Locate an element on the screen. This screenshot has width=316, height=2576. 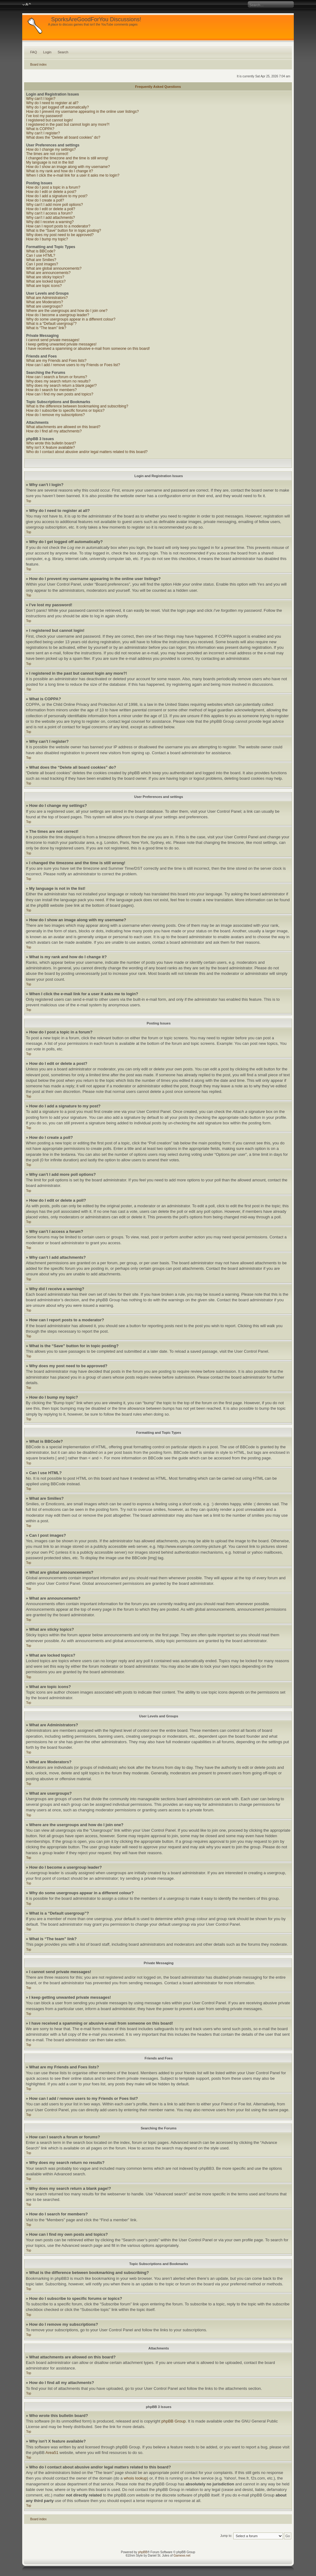
Top is located at coordinates (28, 501).